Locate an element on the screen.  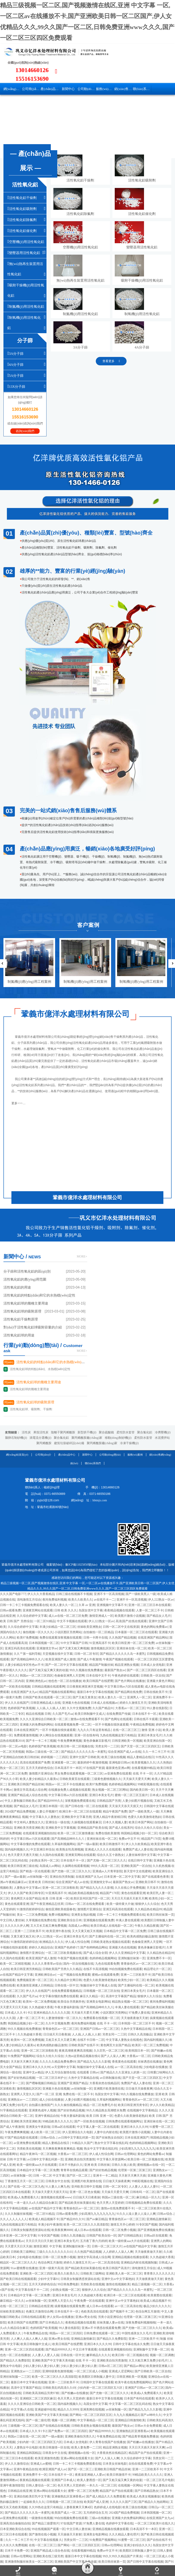
久久久偷拍视频精品 is located at coordinates (68, 2055).